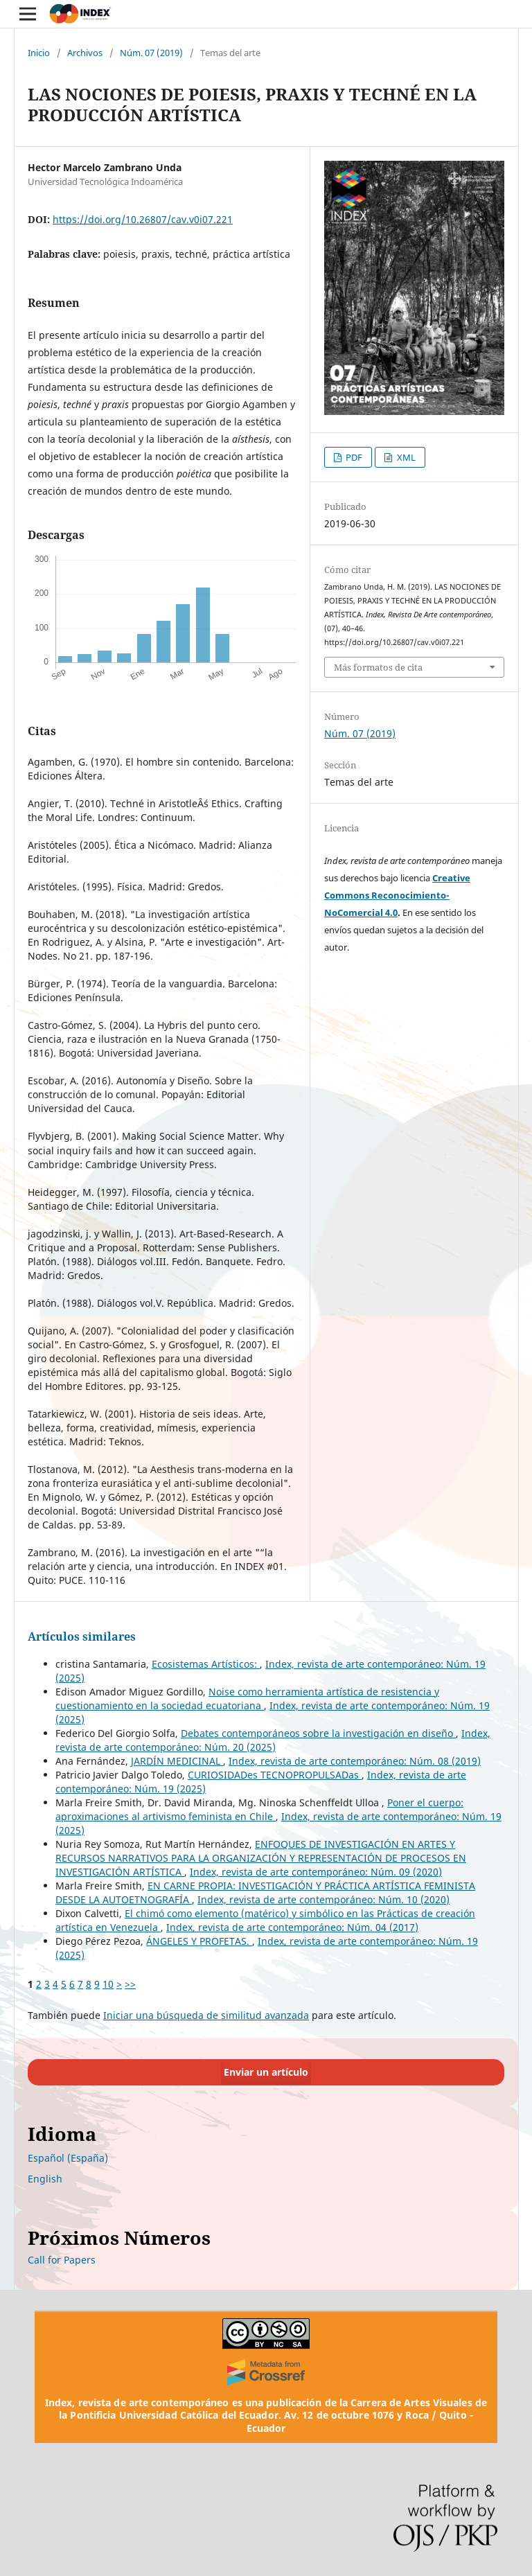 The image size is (532, 2576). Describe the element at coordinates (323, 1899) in the screenshot. I see `Index, revista de arte contemporáneo: Núm. 10 (2020)` at that location.